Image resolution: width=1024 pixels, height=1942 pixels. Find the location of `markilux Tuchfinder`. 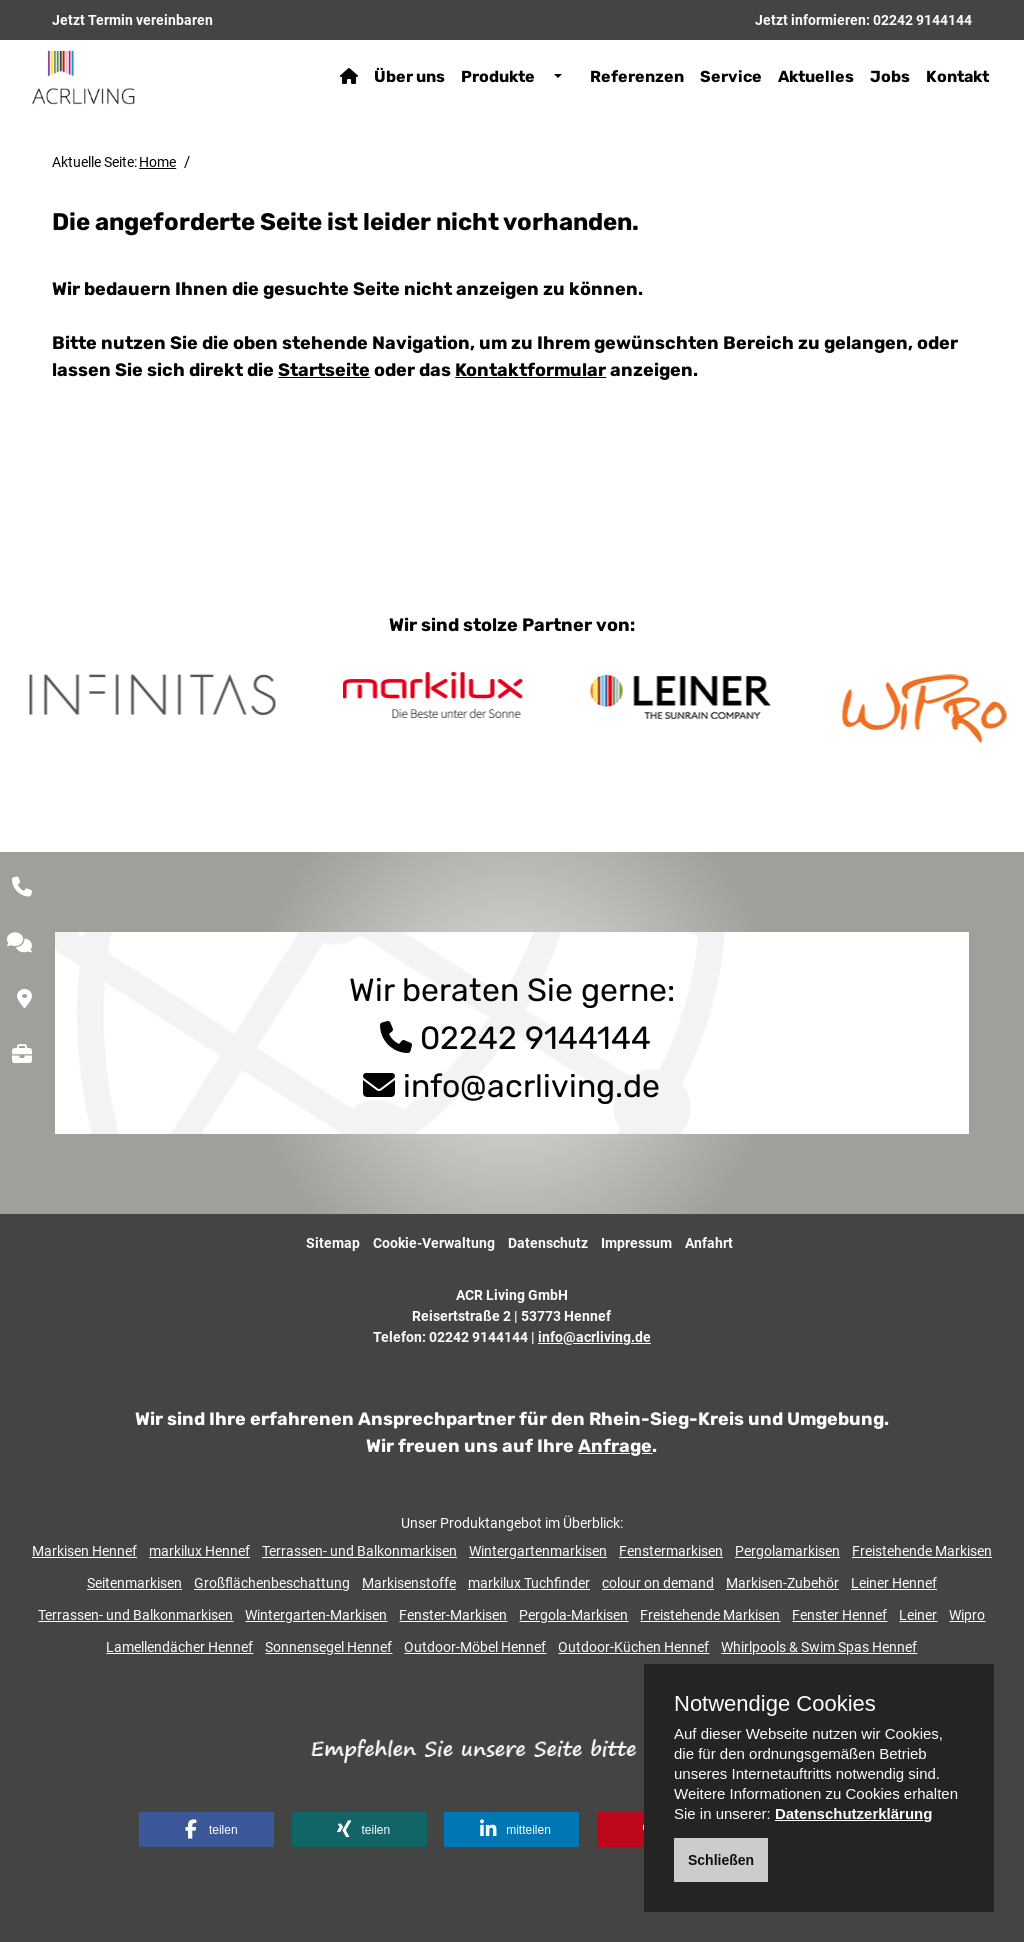

markilux Tuchfinder is located at coordinates (529, 1583).